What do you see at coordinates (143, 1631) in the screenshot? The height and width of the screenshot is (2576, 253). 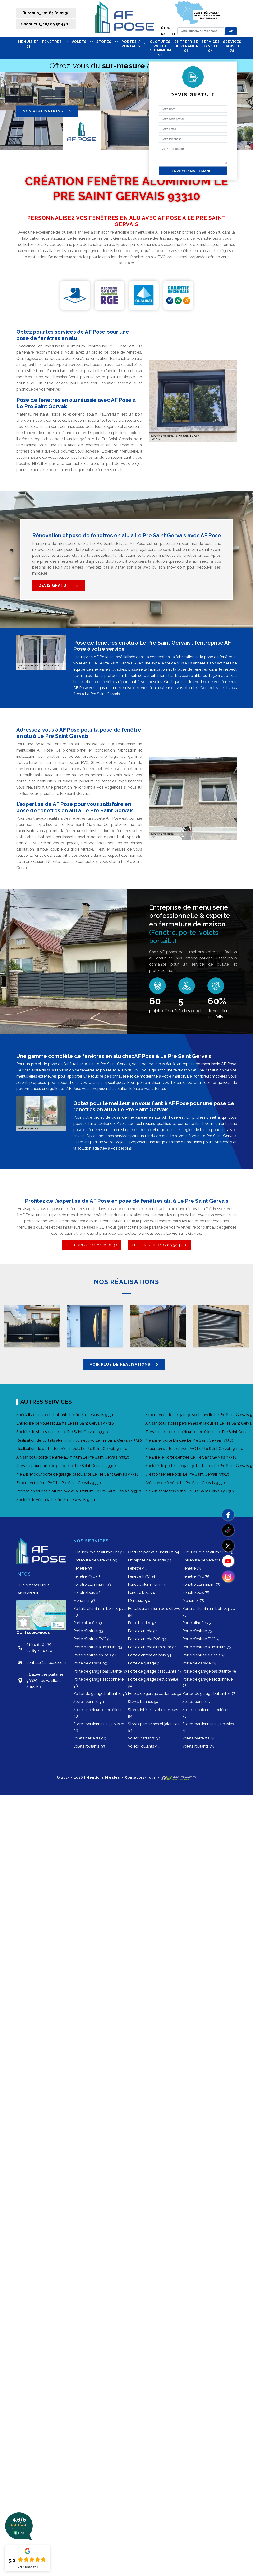 I see `Porte d'entrée 94` at bounding box center [143, 1631].